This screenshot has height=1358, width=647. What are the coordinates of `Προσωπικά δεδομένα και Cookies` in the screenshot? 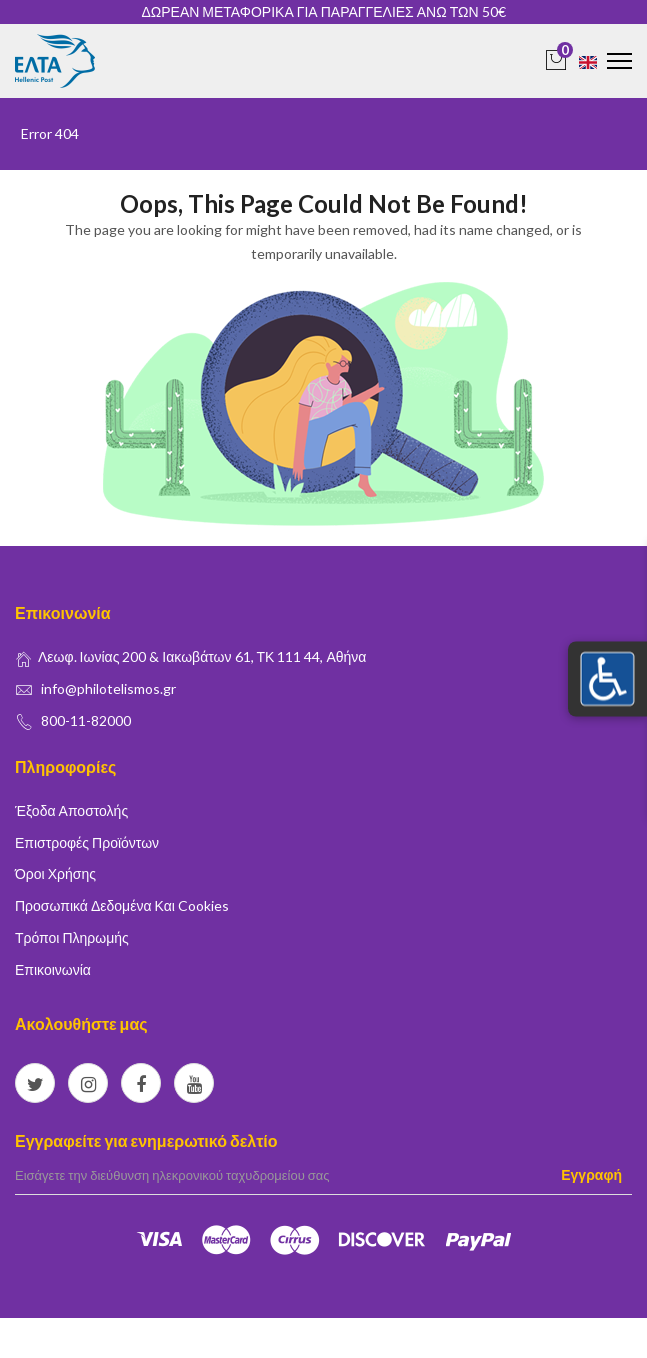 It's located at (122, 905).